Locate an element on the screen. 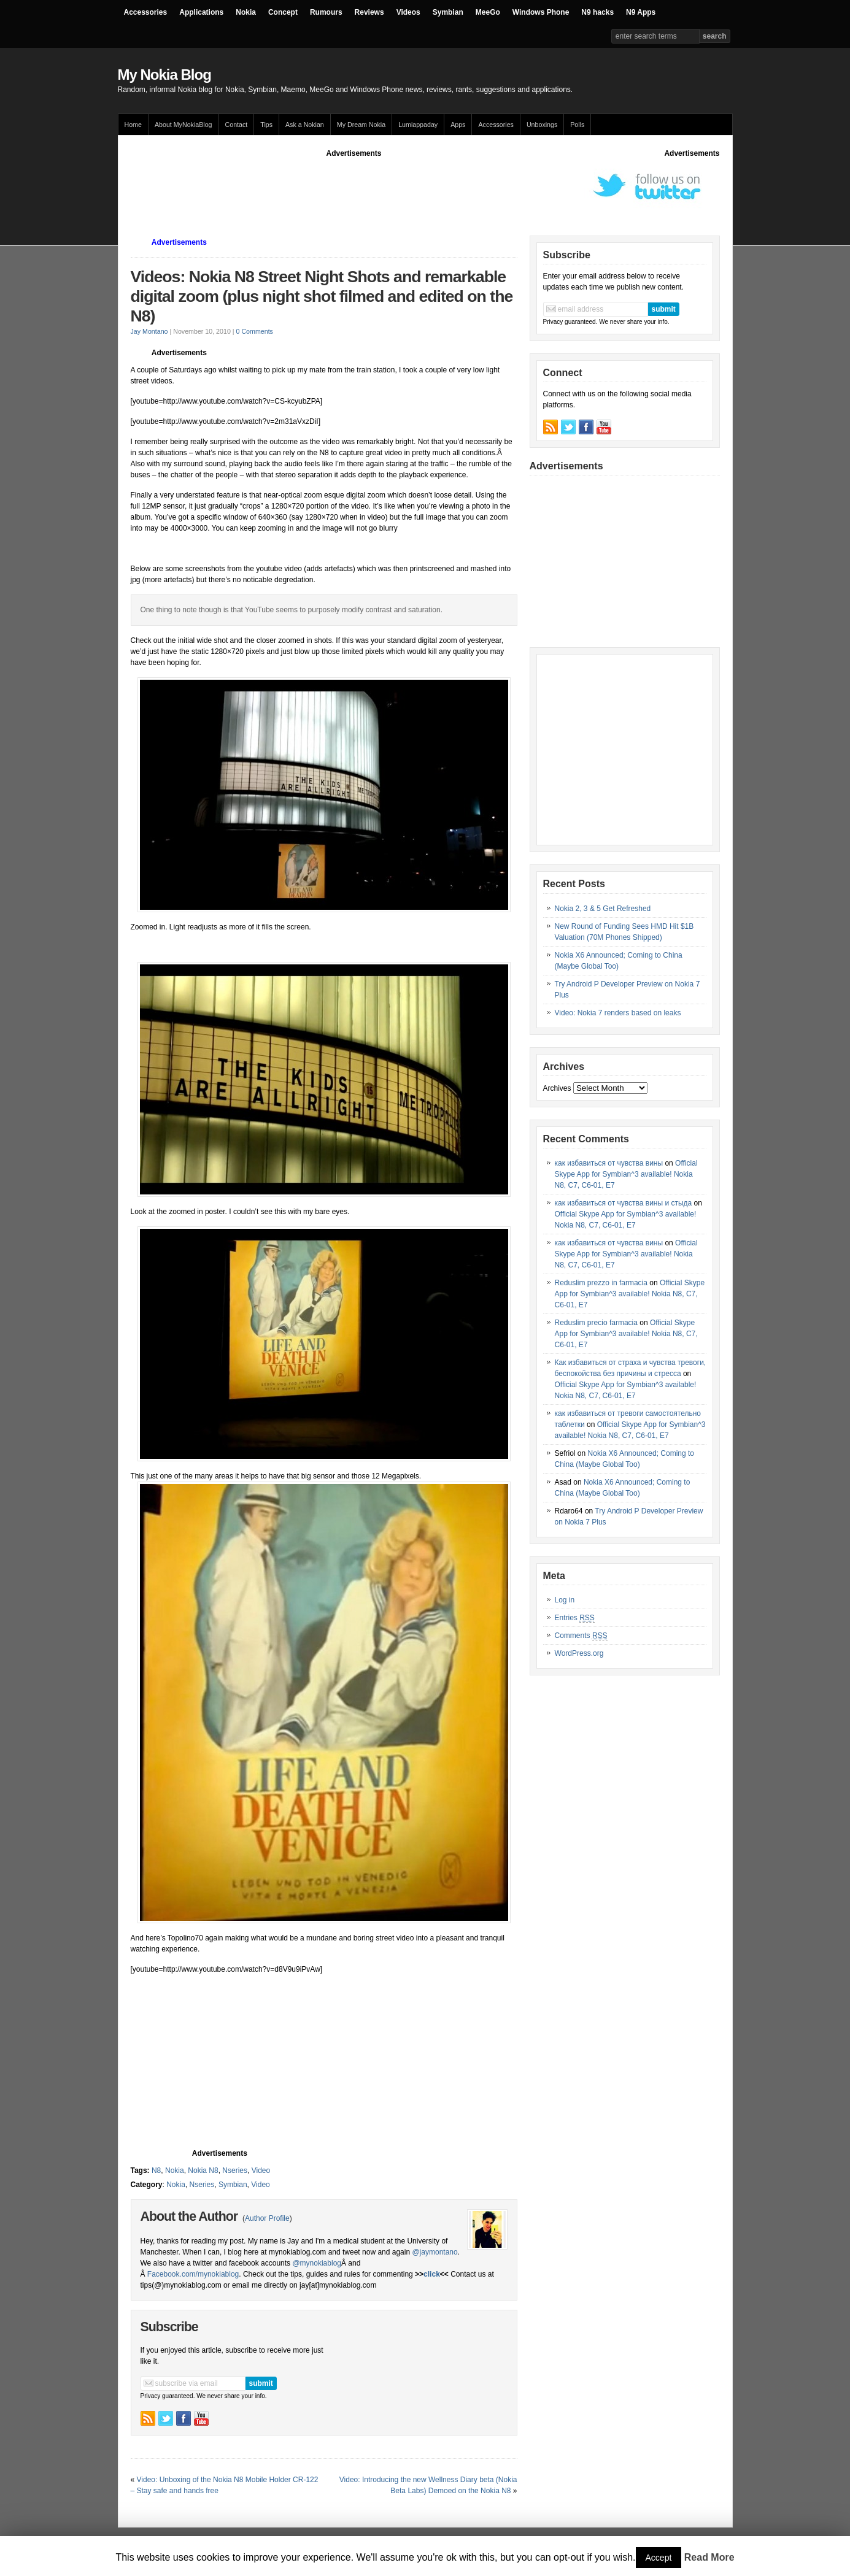 The image size is (850, 2576). Reduslim precio farmacia is located at coordinates (596, 1322).